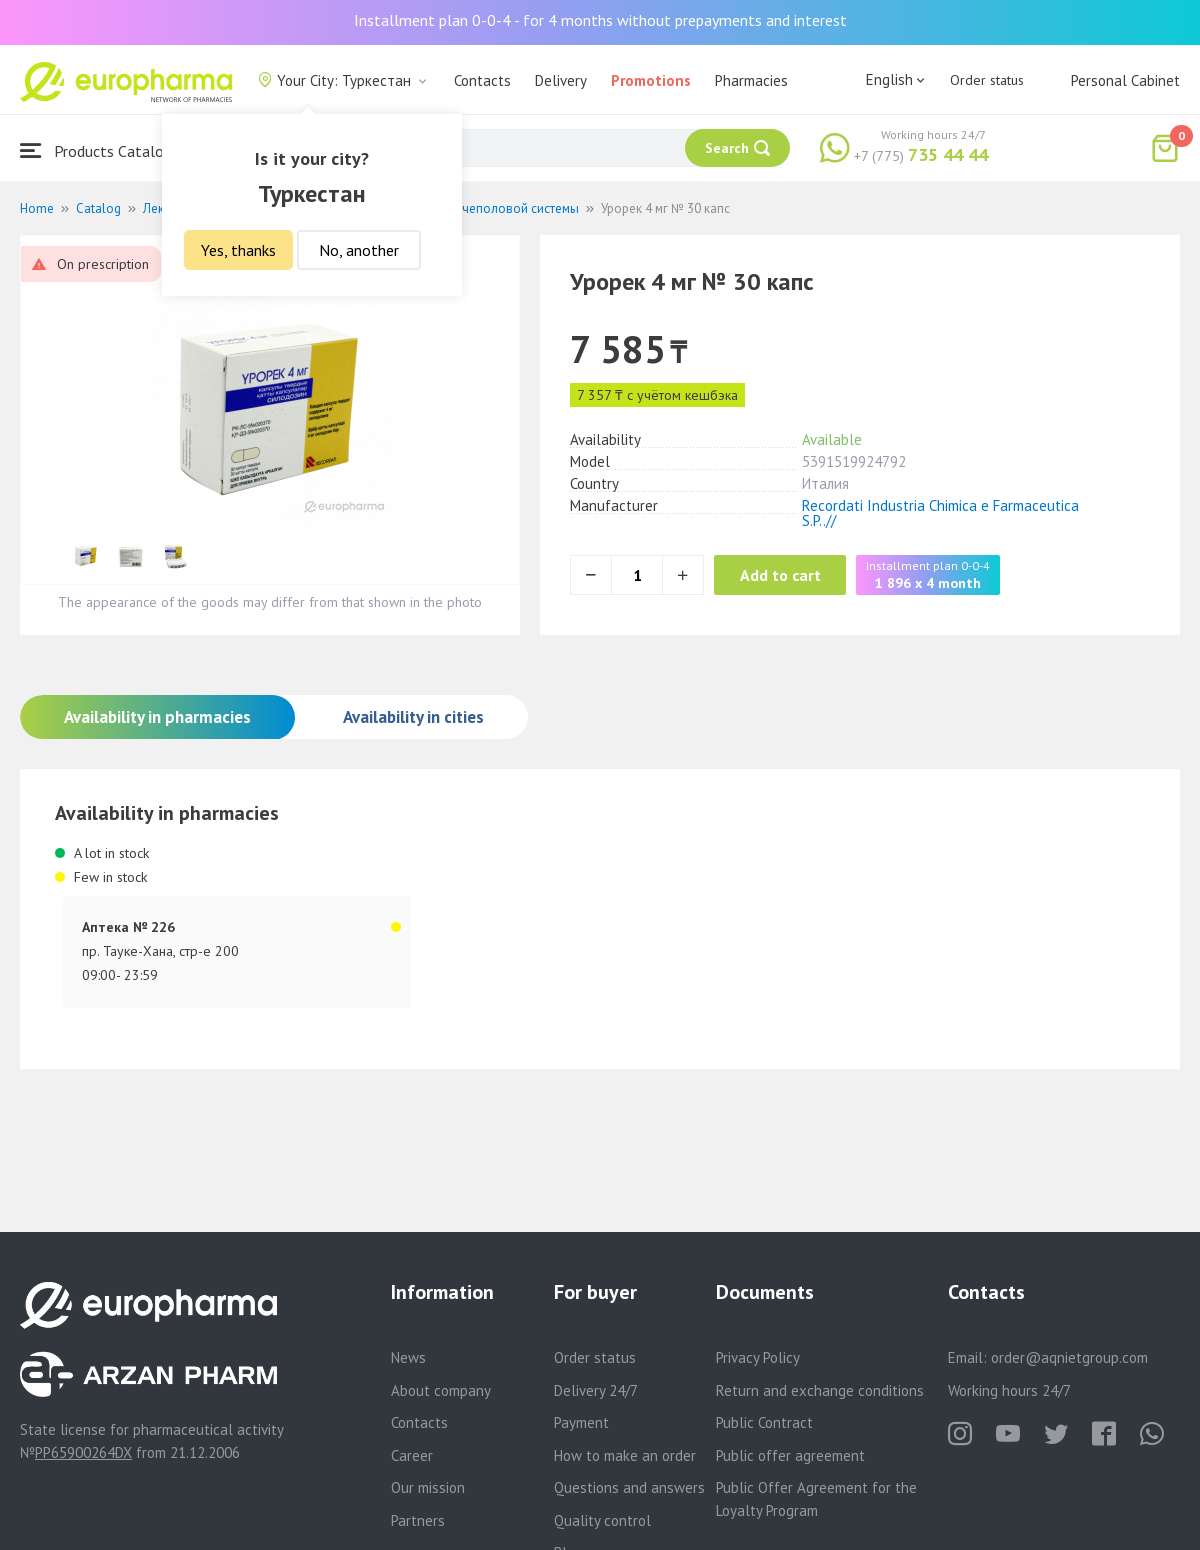 Image resolution: width=1200 pixels, height=1550 pixels. Describe the element at coordinates (629, 1487) in the screenshot. I see `Questions and answers` at that location.